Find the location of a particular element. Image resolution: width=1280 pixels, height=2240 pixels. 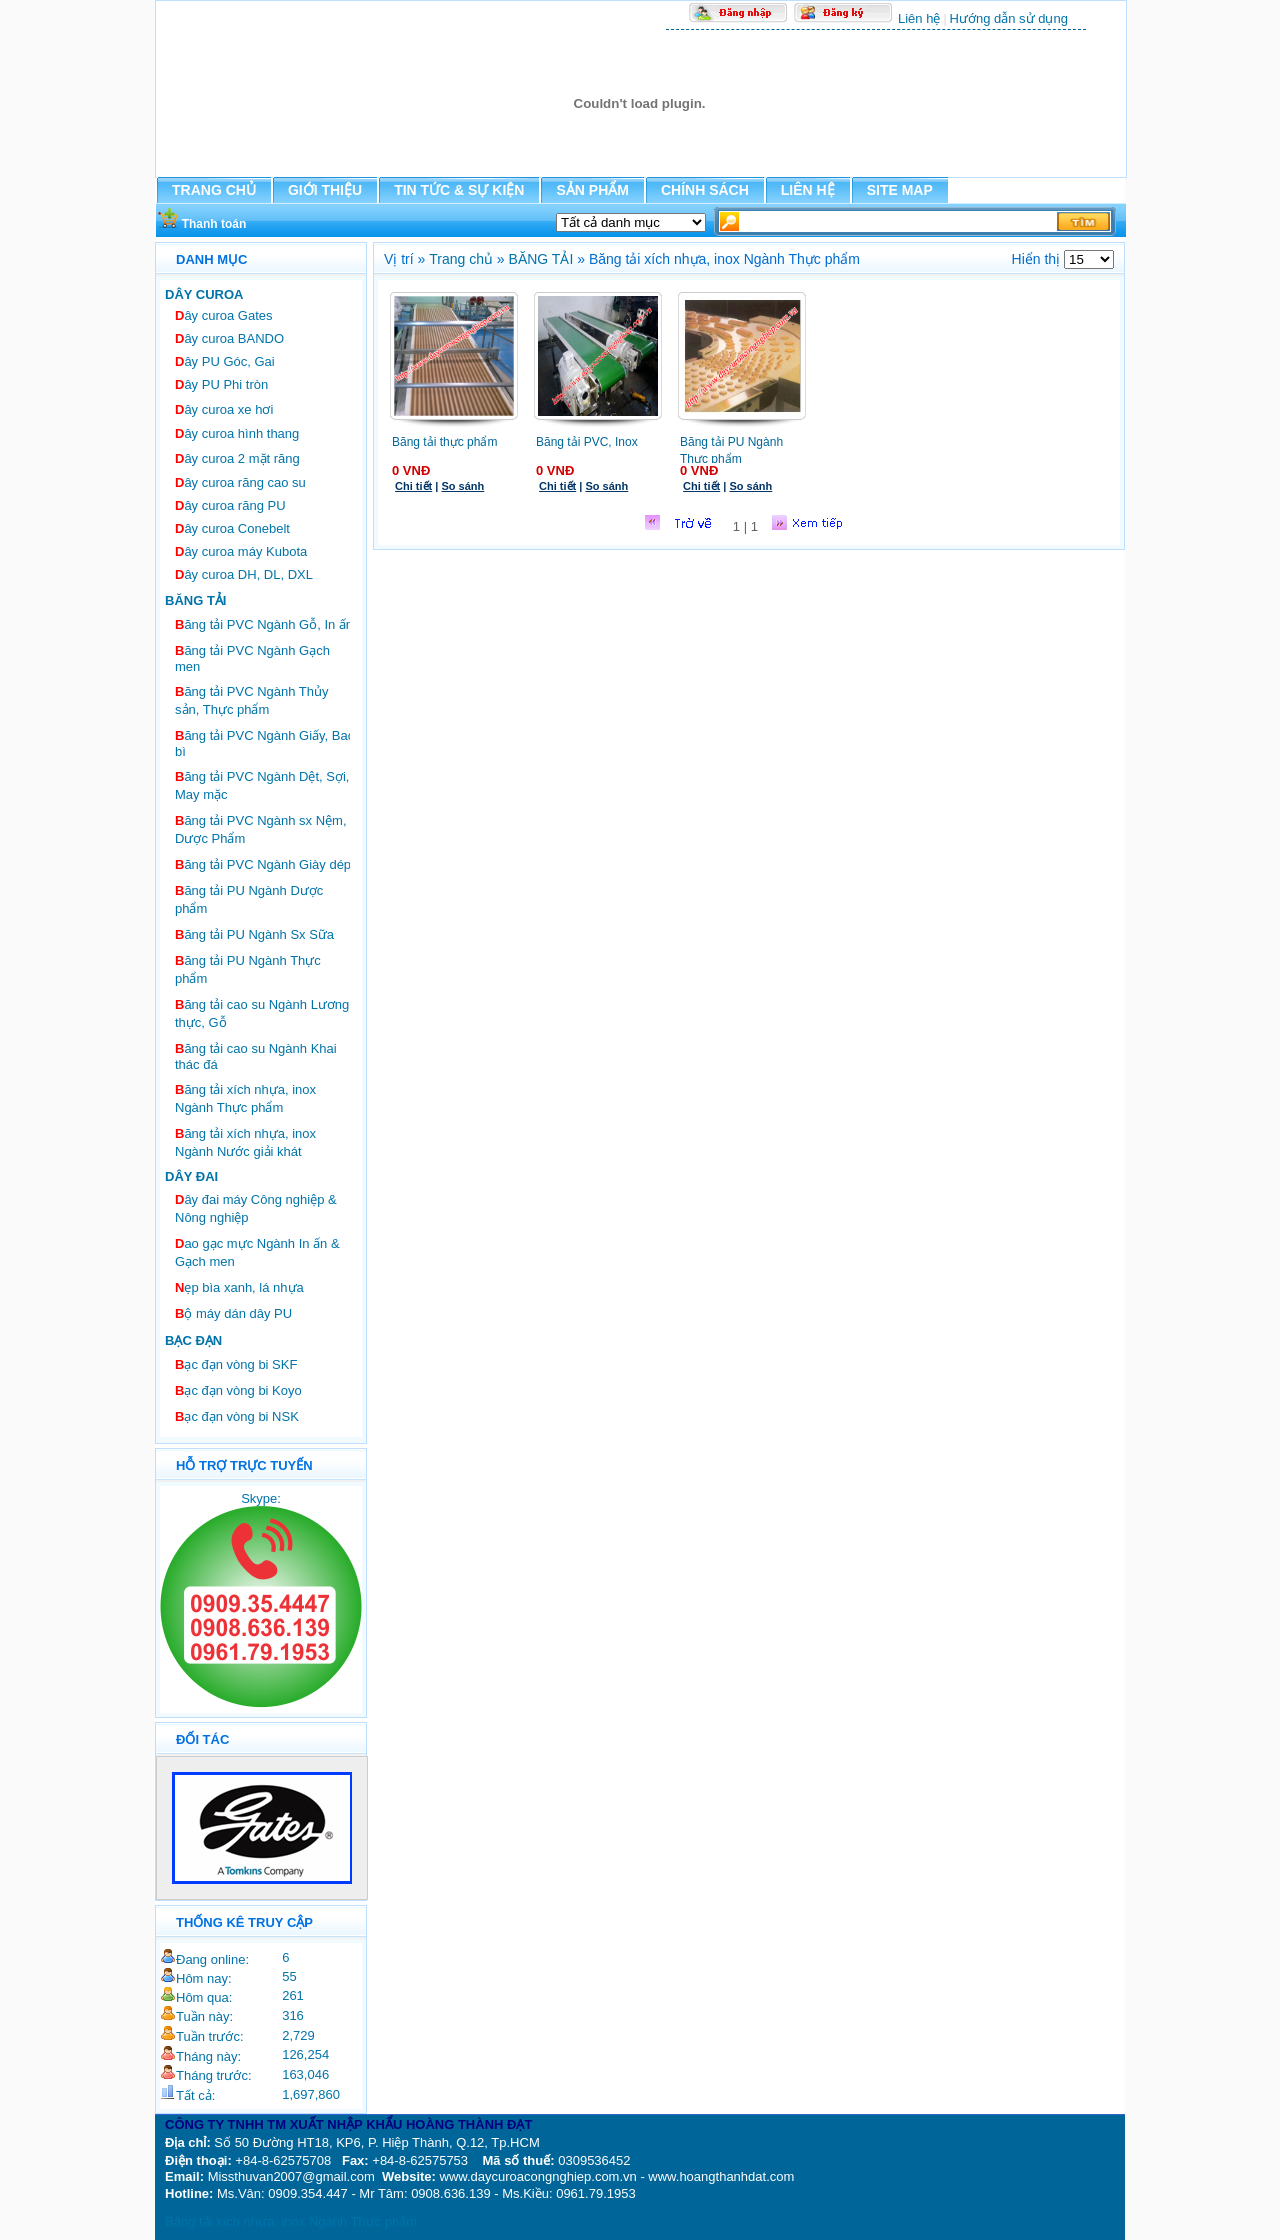

ăng tải xích nhựa, inox Ngành Nước giải khát is located at coordinates (245, 1142).